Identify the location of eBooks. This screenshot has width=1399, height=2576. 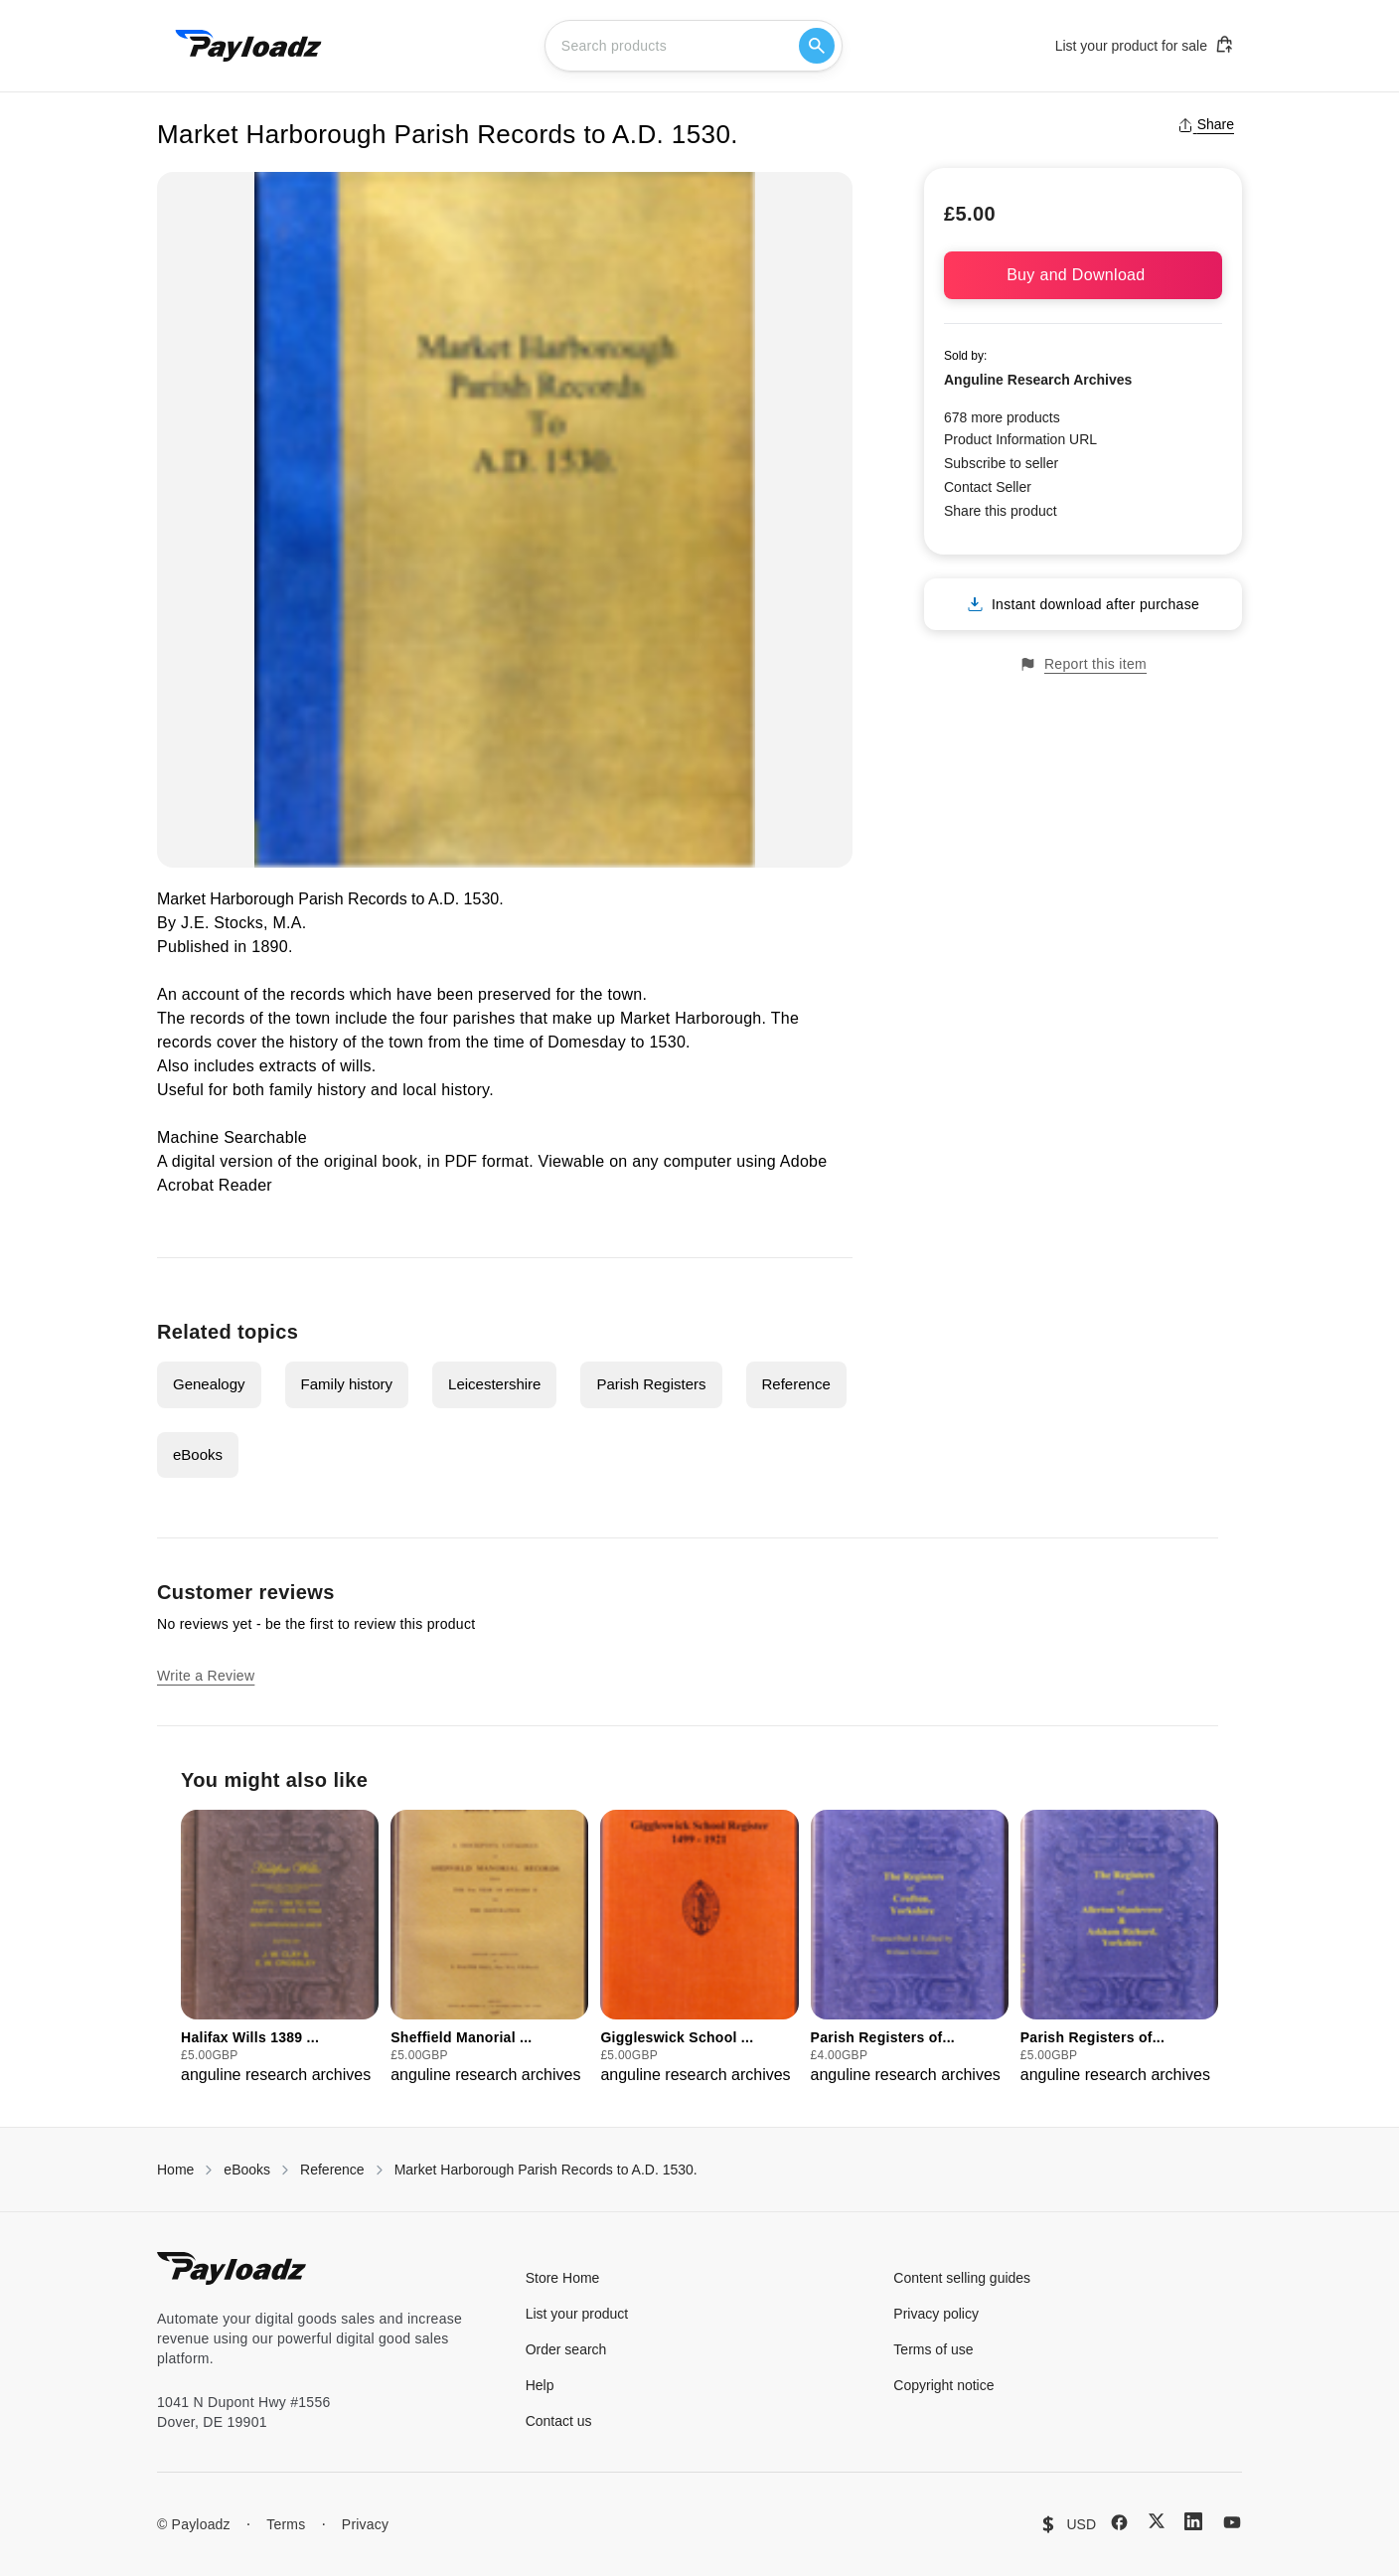
(198, 1454).